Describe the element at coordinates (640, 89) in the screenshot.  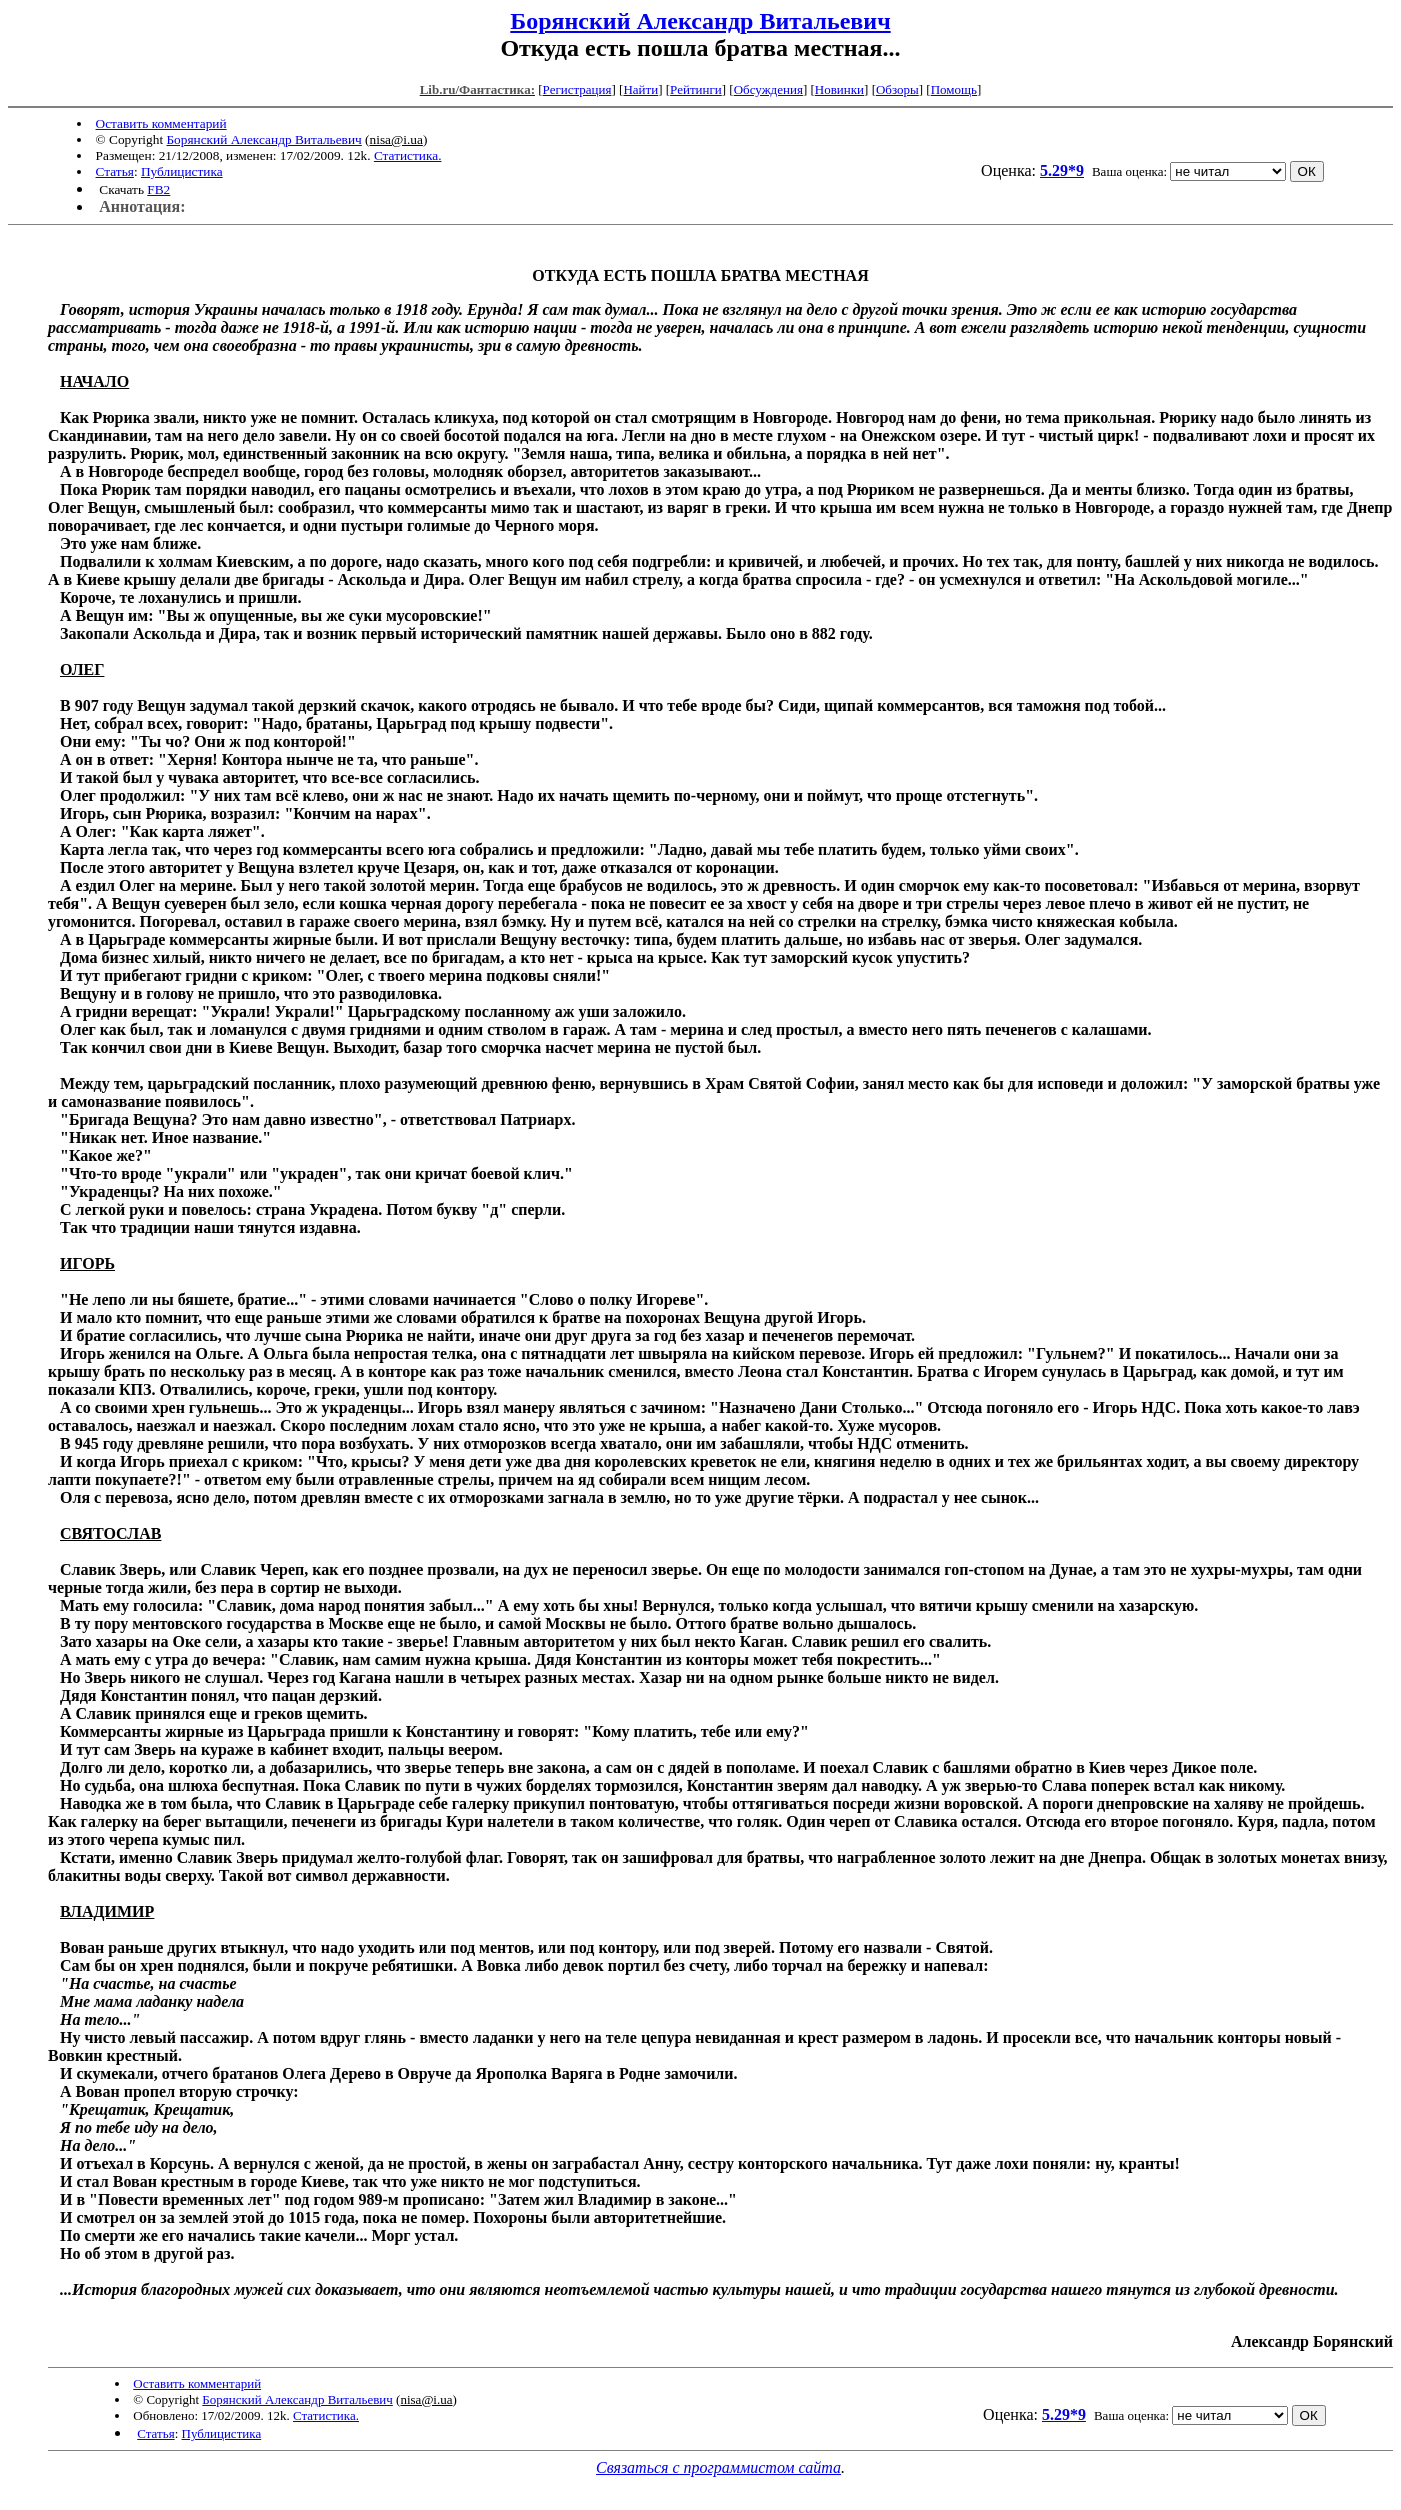
I see `Найти` at that location.